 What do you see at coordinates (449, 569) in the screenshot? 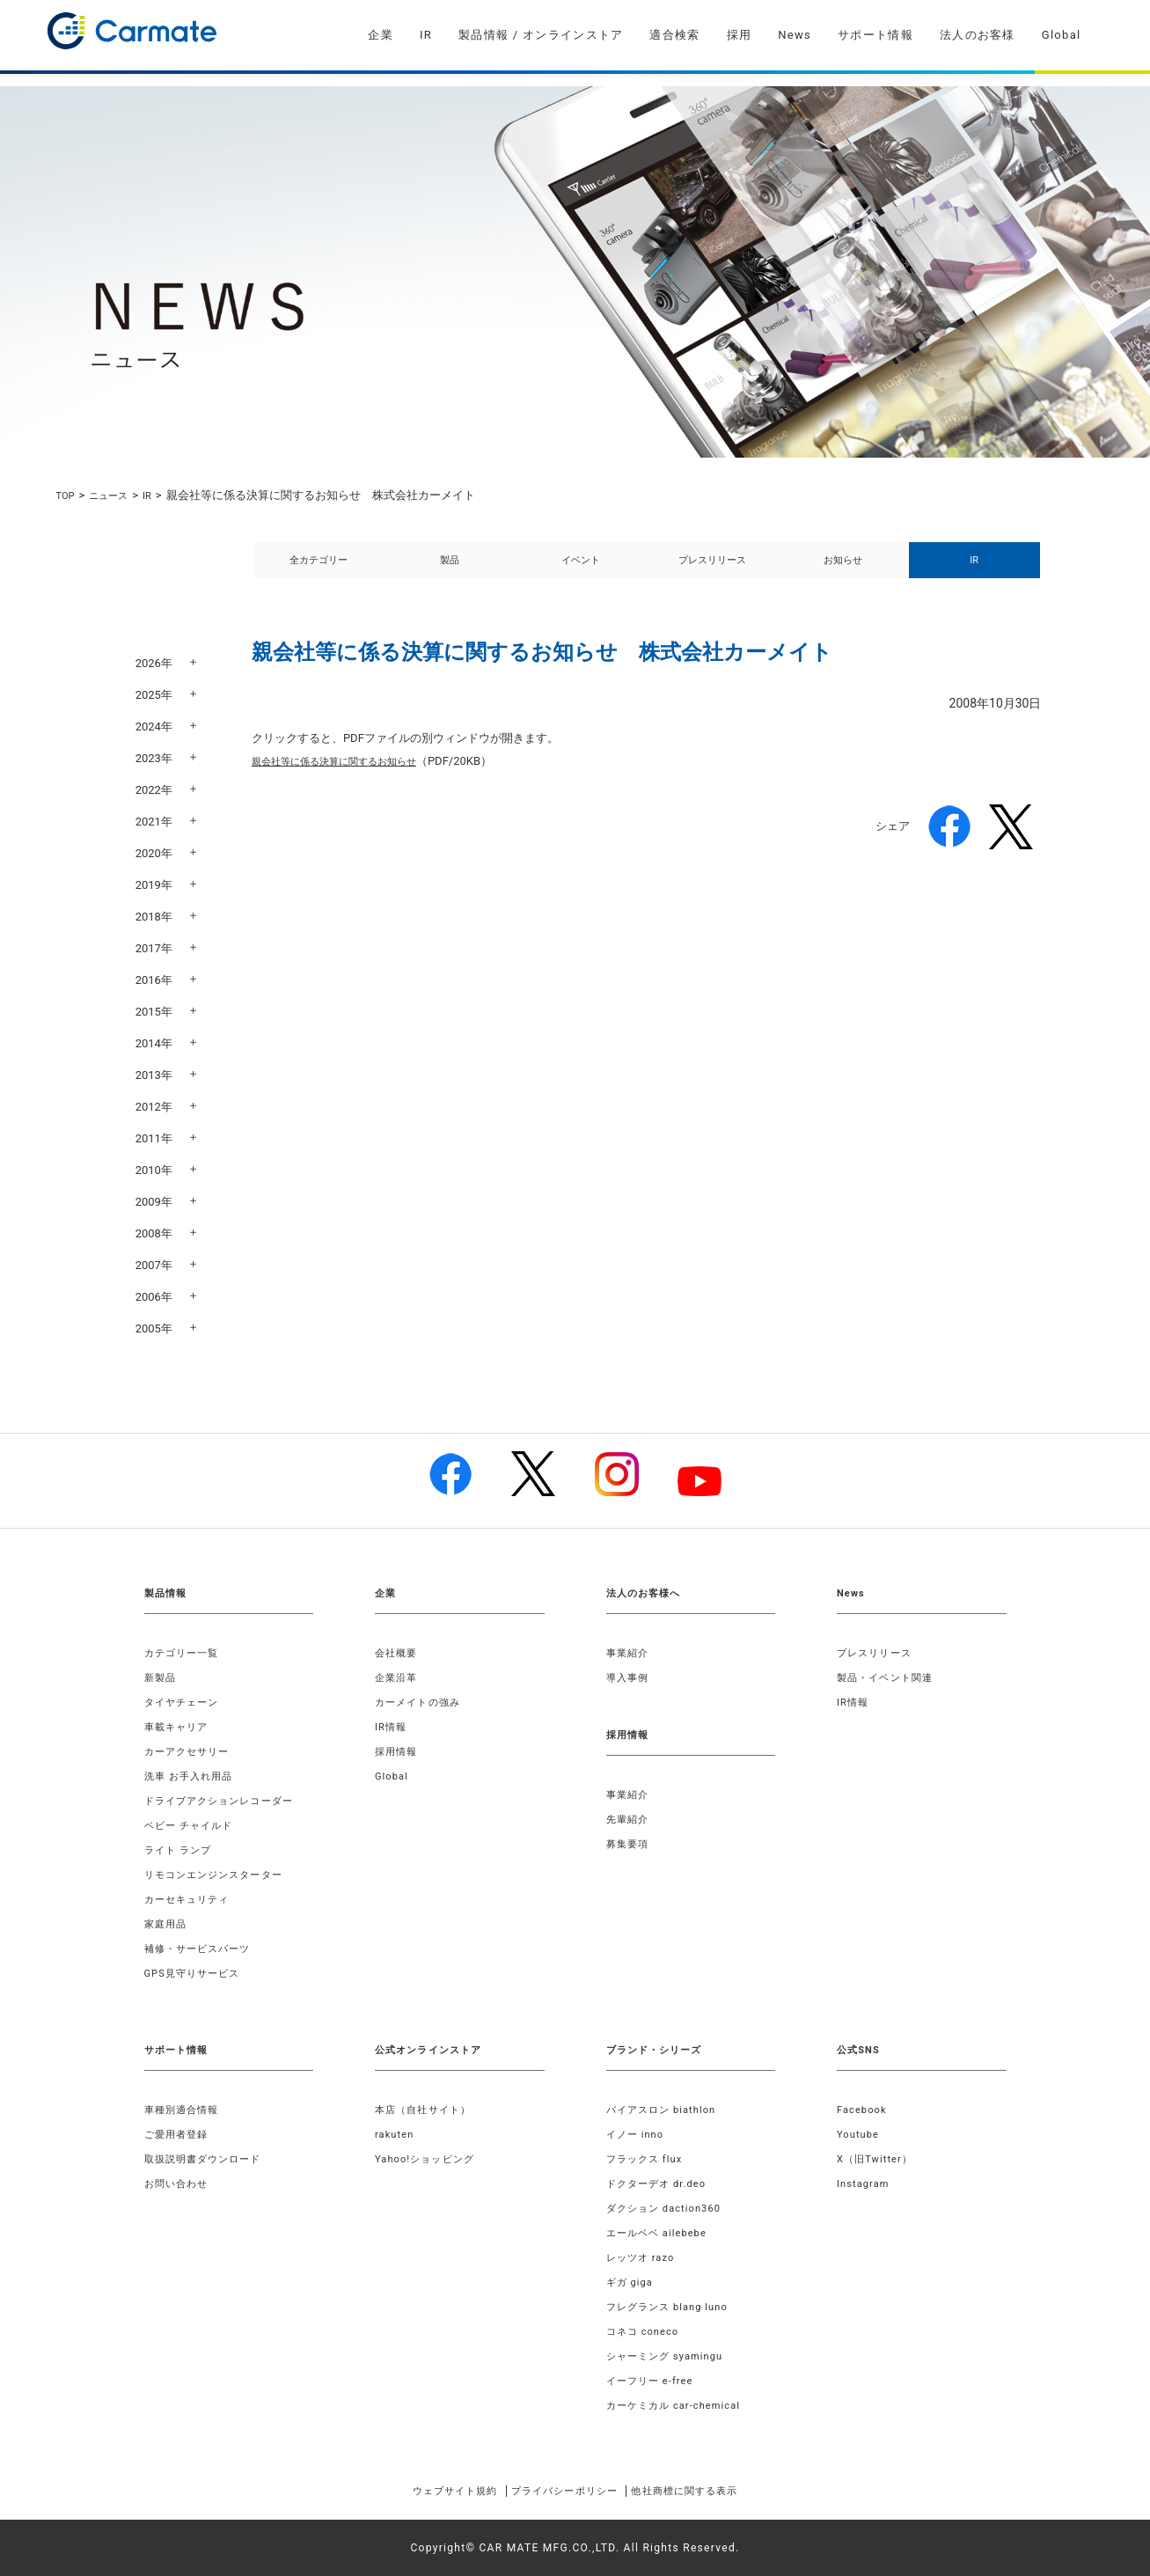
I see `製品` at bounding box center [449, 569].